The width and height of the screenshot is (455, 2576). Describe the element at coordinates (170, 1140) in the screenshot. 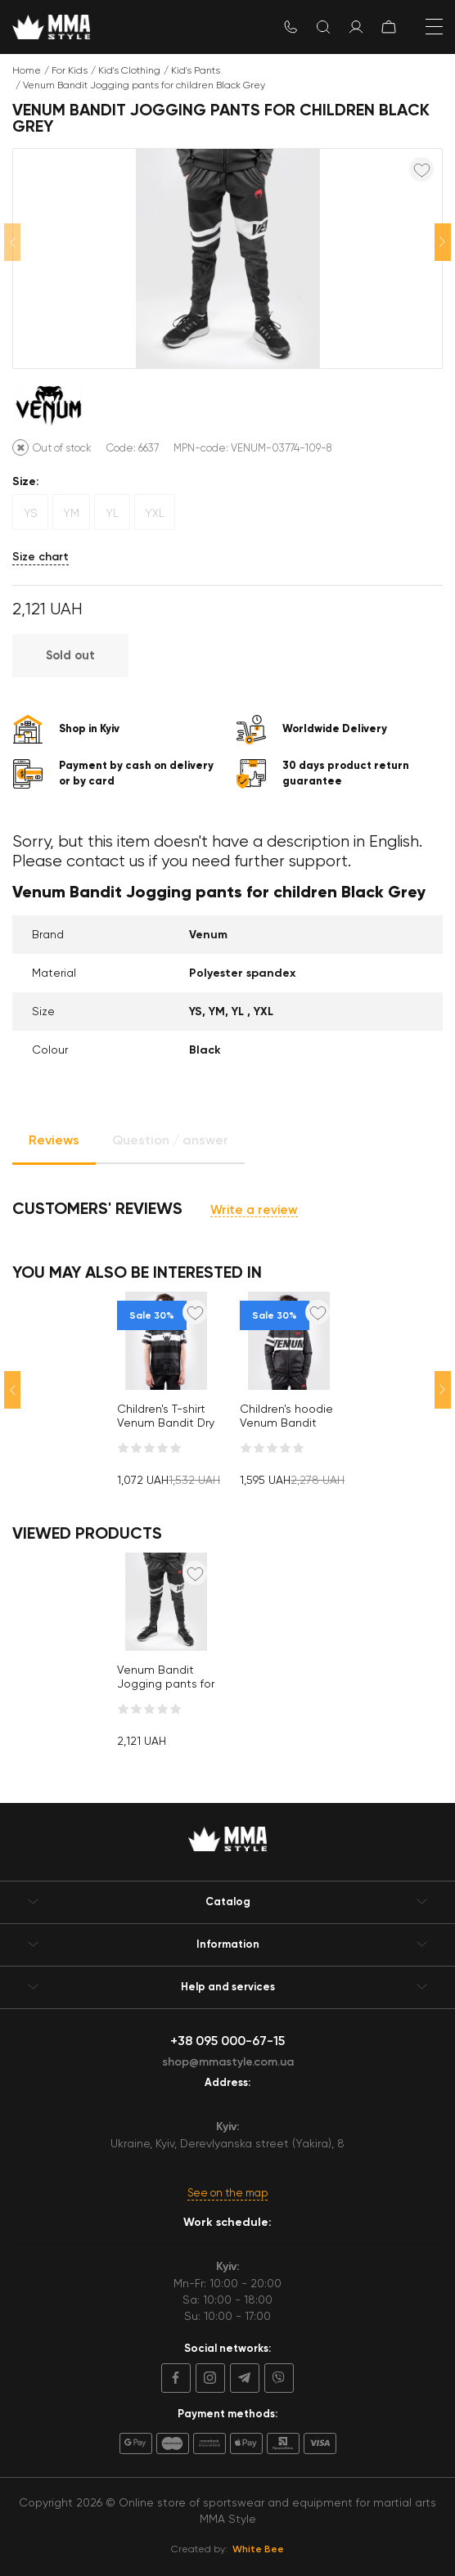

I see `Question / answer [tab]` at that location.